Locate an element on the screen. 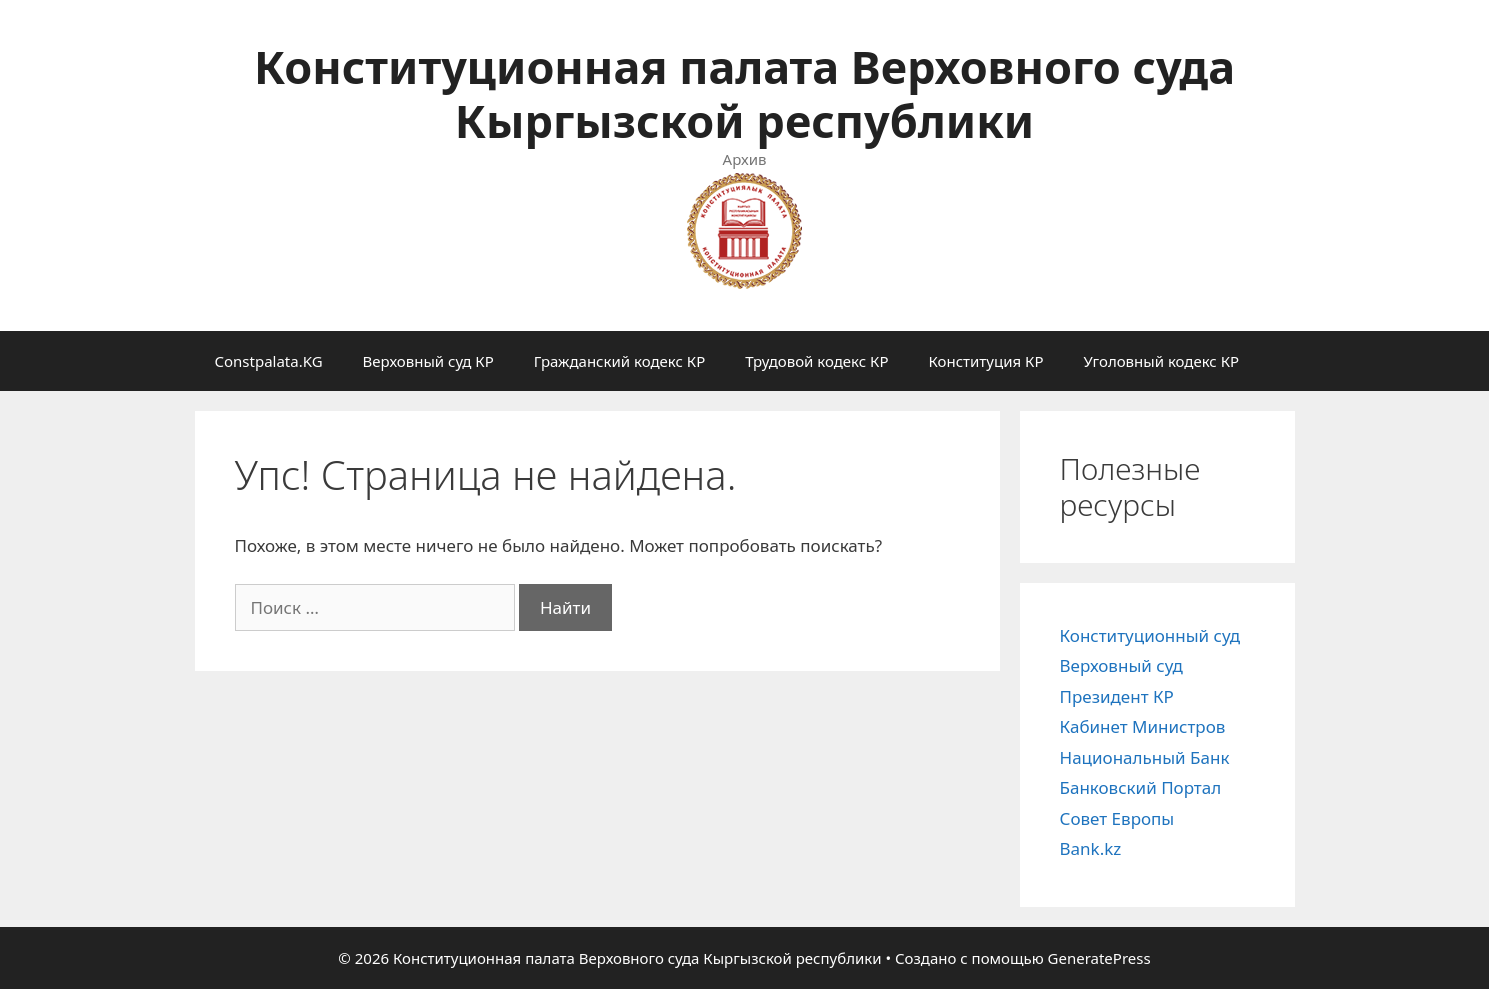 This screenshot has width=1489, height=989. Constpalata.KG is located at coordinates (269, 361).